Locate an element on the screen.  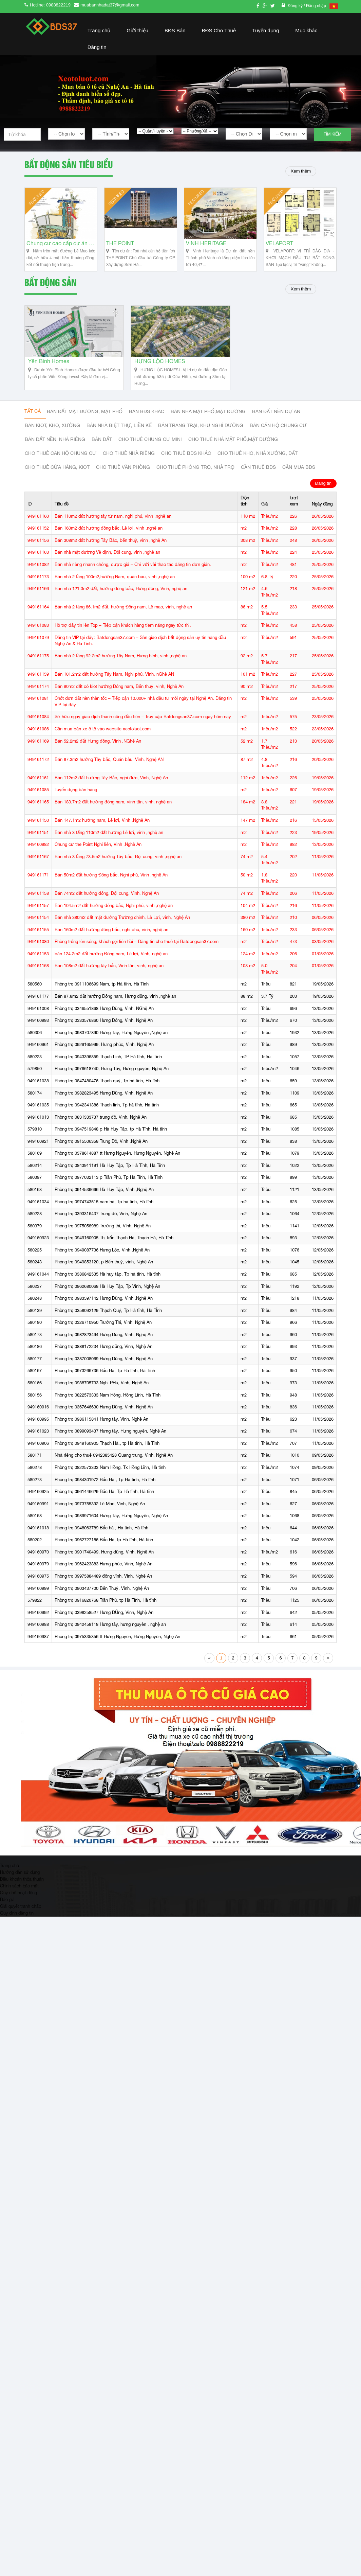
Bán 52.2m2 đất Hưng đông, Vinh ,NGhệ An is located at coordinates (98, 741).